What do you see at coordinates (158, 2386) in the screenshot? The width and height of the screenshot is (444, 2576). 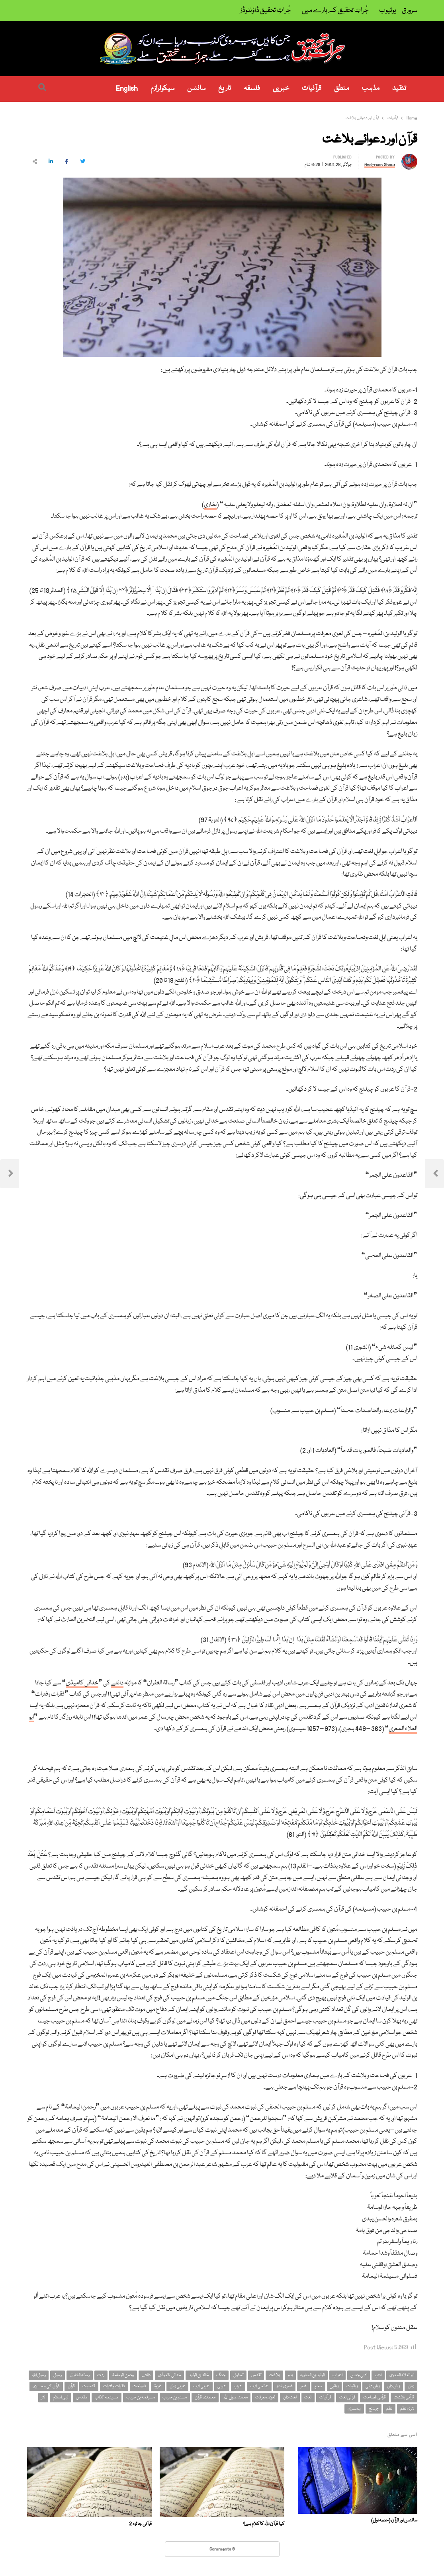 I see `غزوۃ` at bounding box center [158, 2386].